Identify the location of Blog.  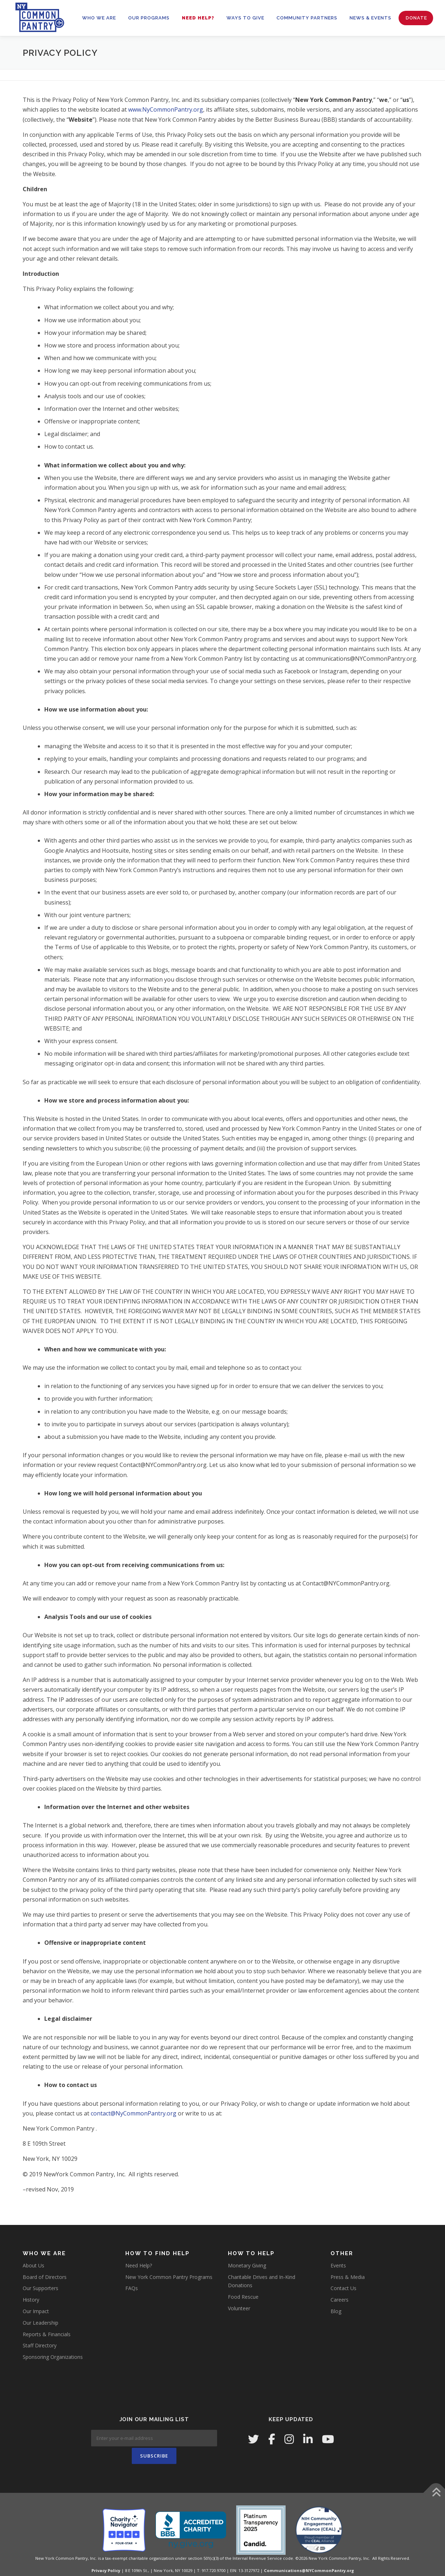
(336, 2311).